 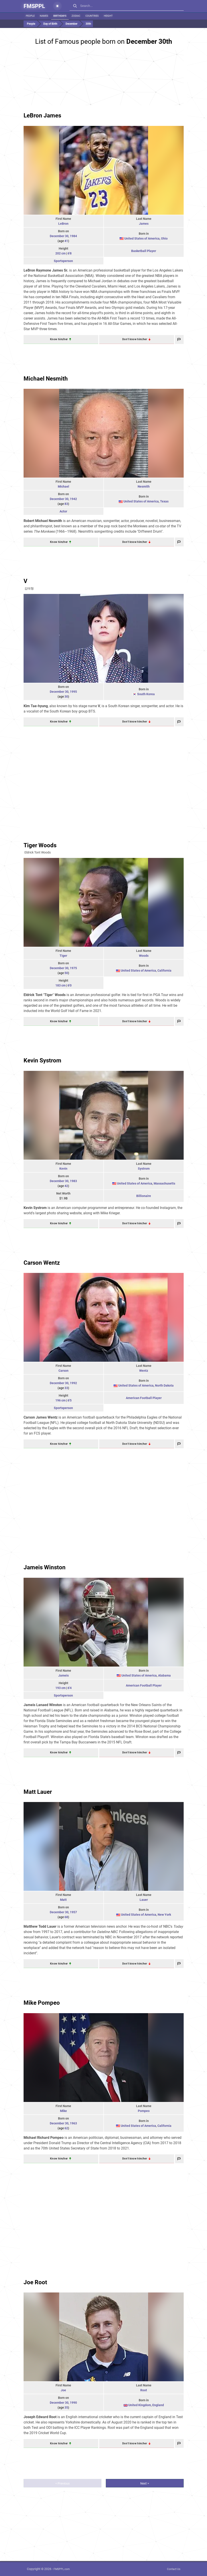 What do you see at coordinates (63, 486) in the screenshot?
I see `Michael` at bounding box center [63, 486].